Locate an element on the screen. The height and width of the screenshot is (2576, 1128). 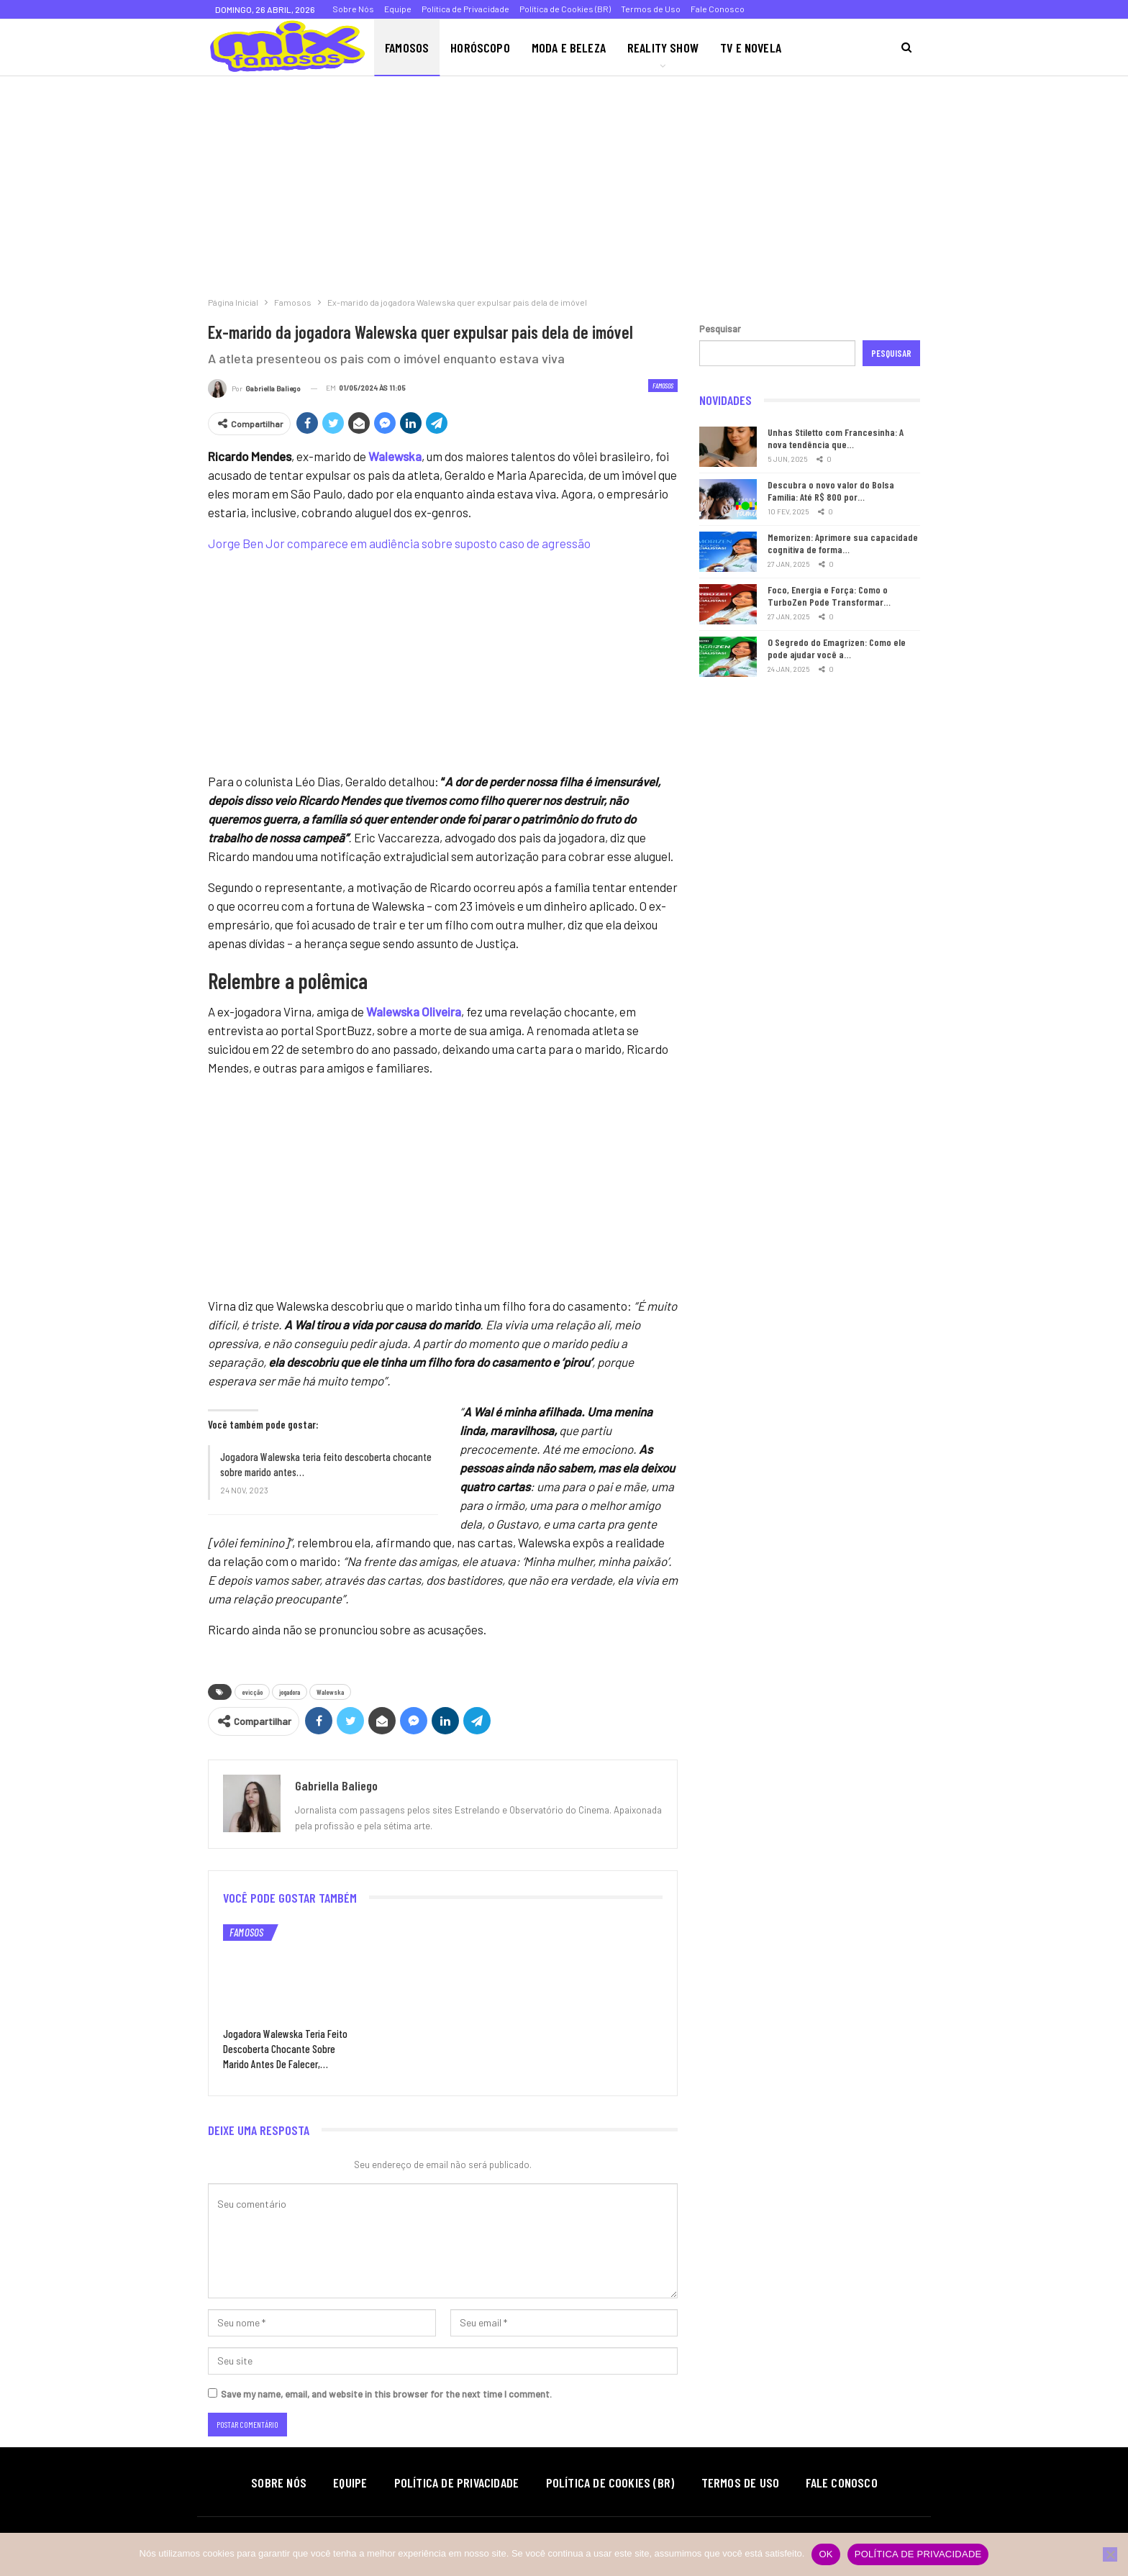
[Não] is located at coordinates (1110, 2554).